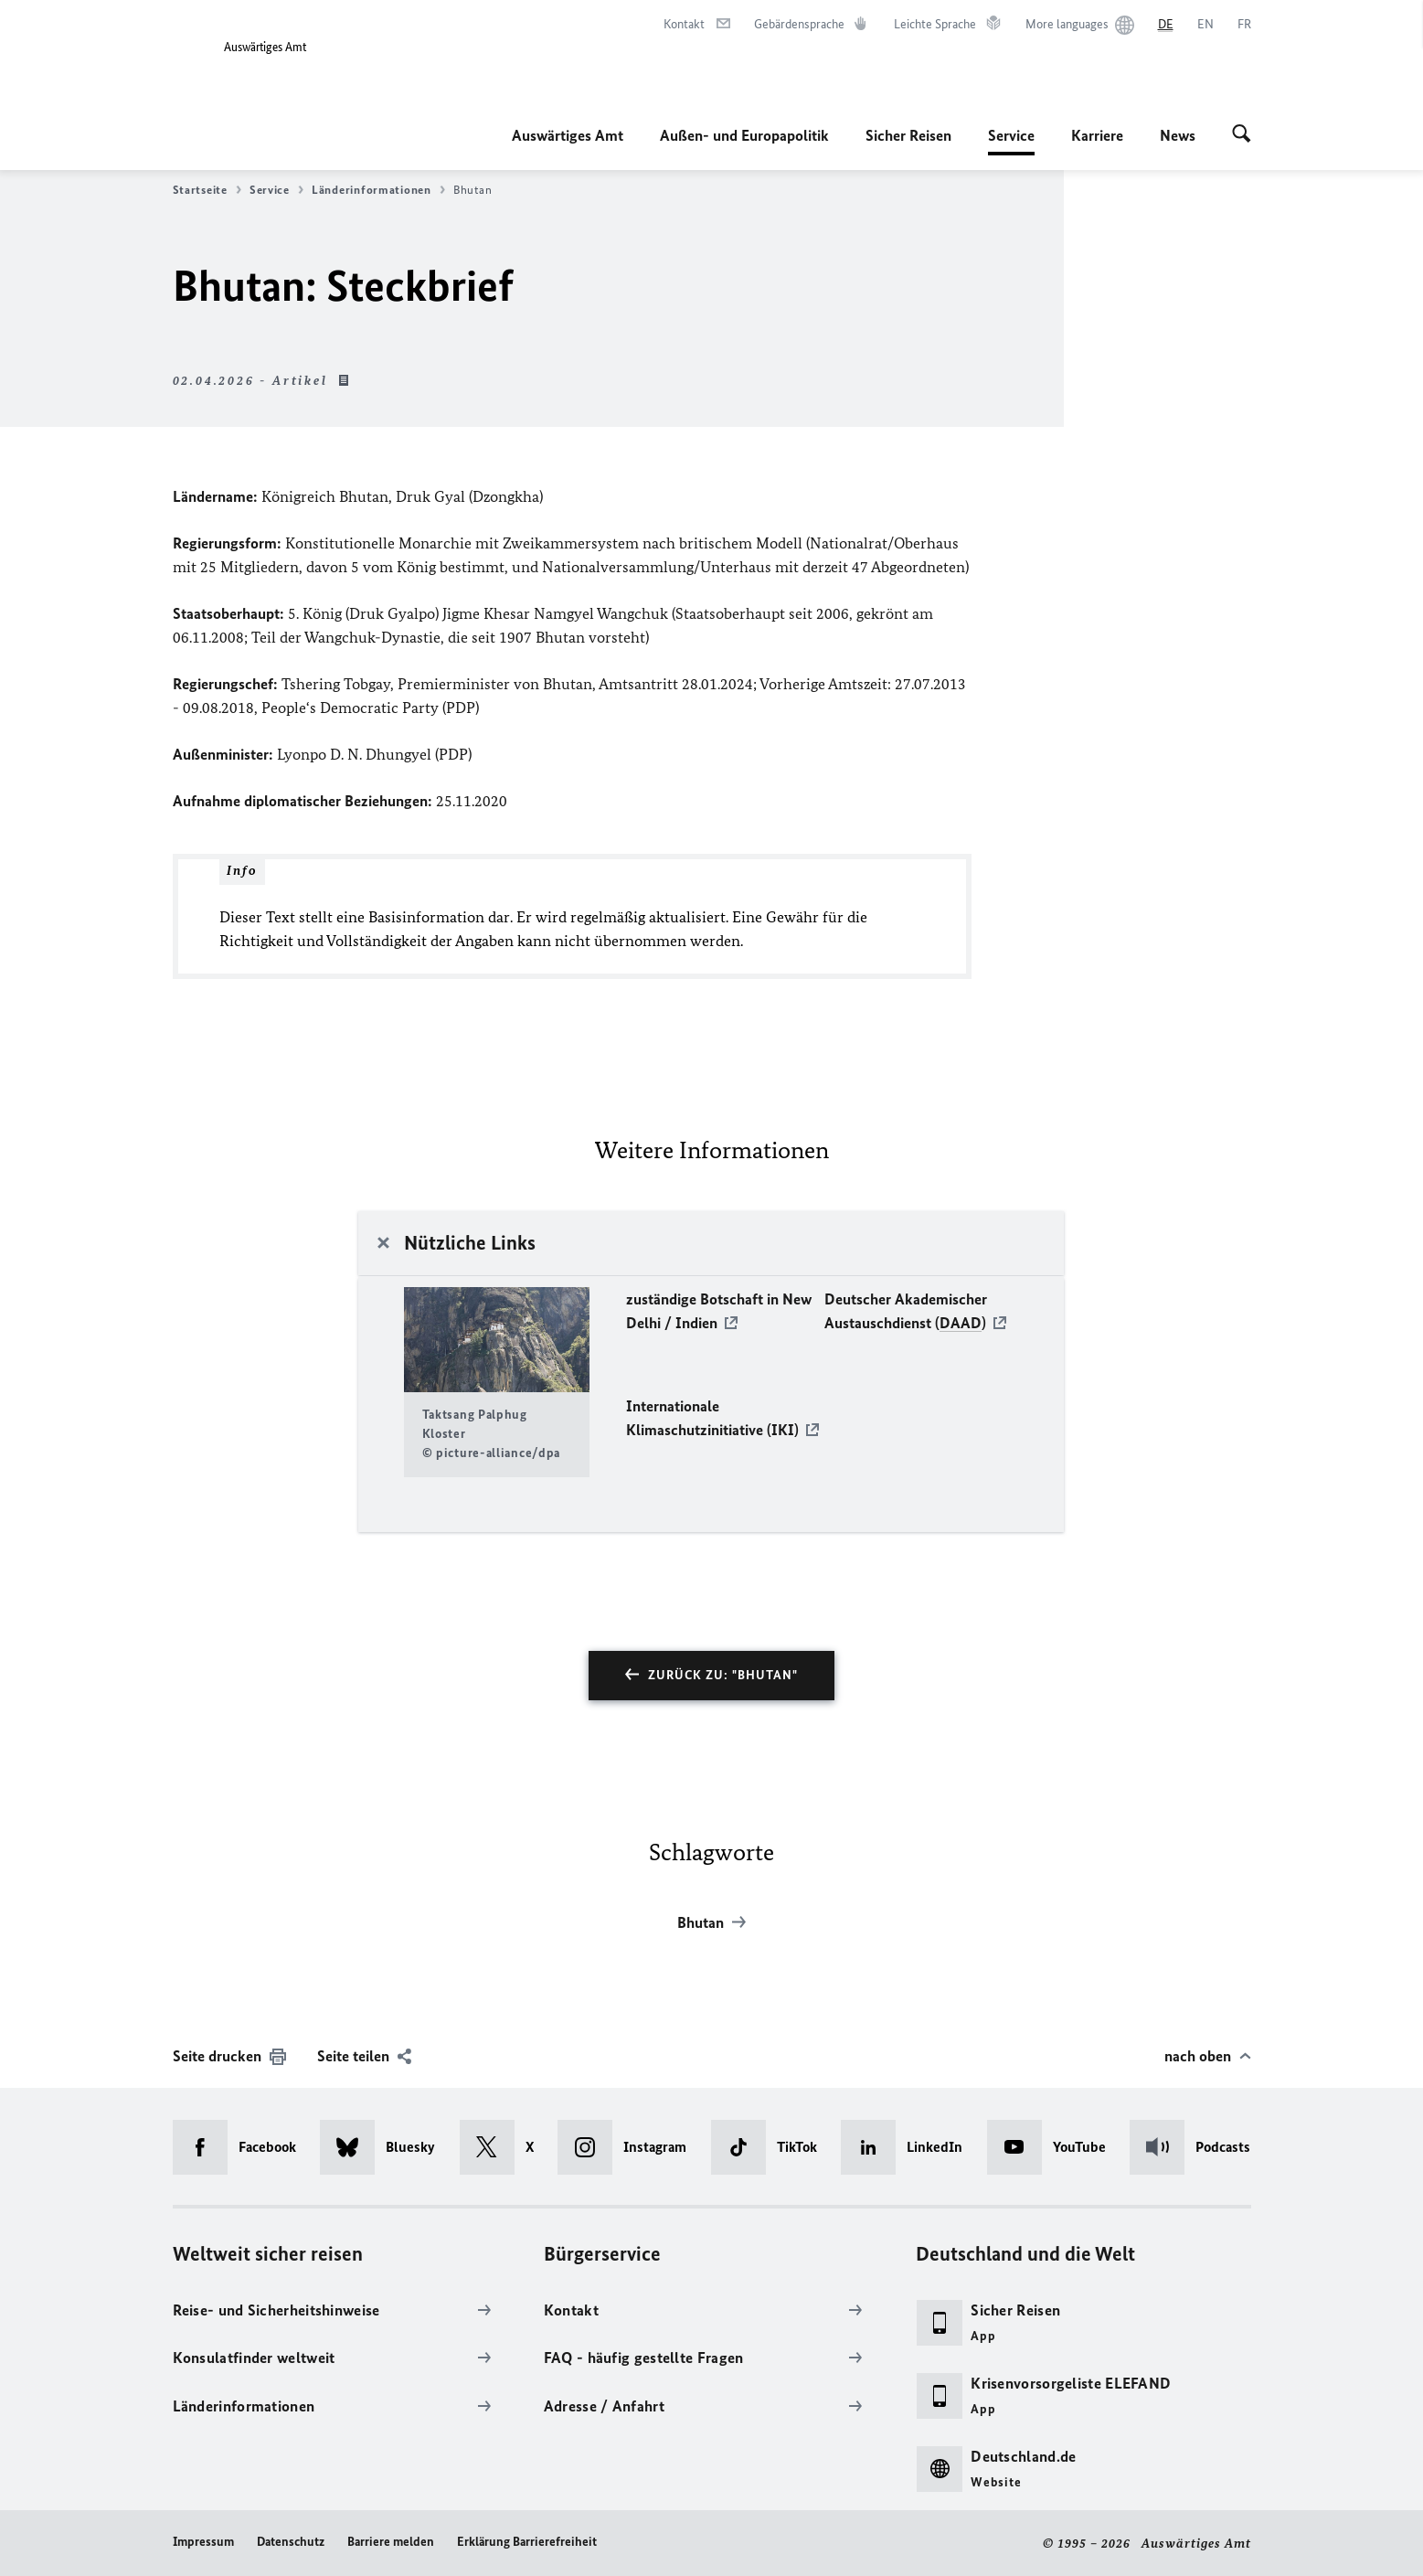 The image size is (1423, 2576). Describe the element at coordinates (1097, 135) in the screenshot. I see `Karriere` at that location.